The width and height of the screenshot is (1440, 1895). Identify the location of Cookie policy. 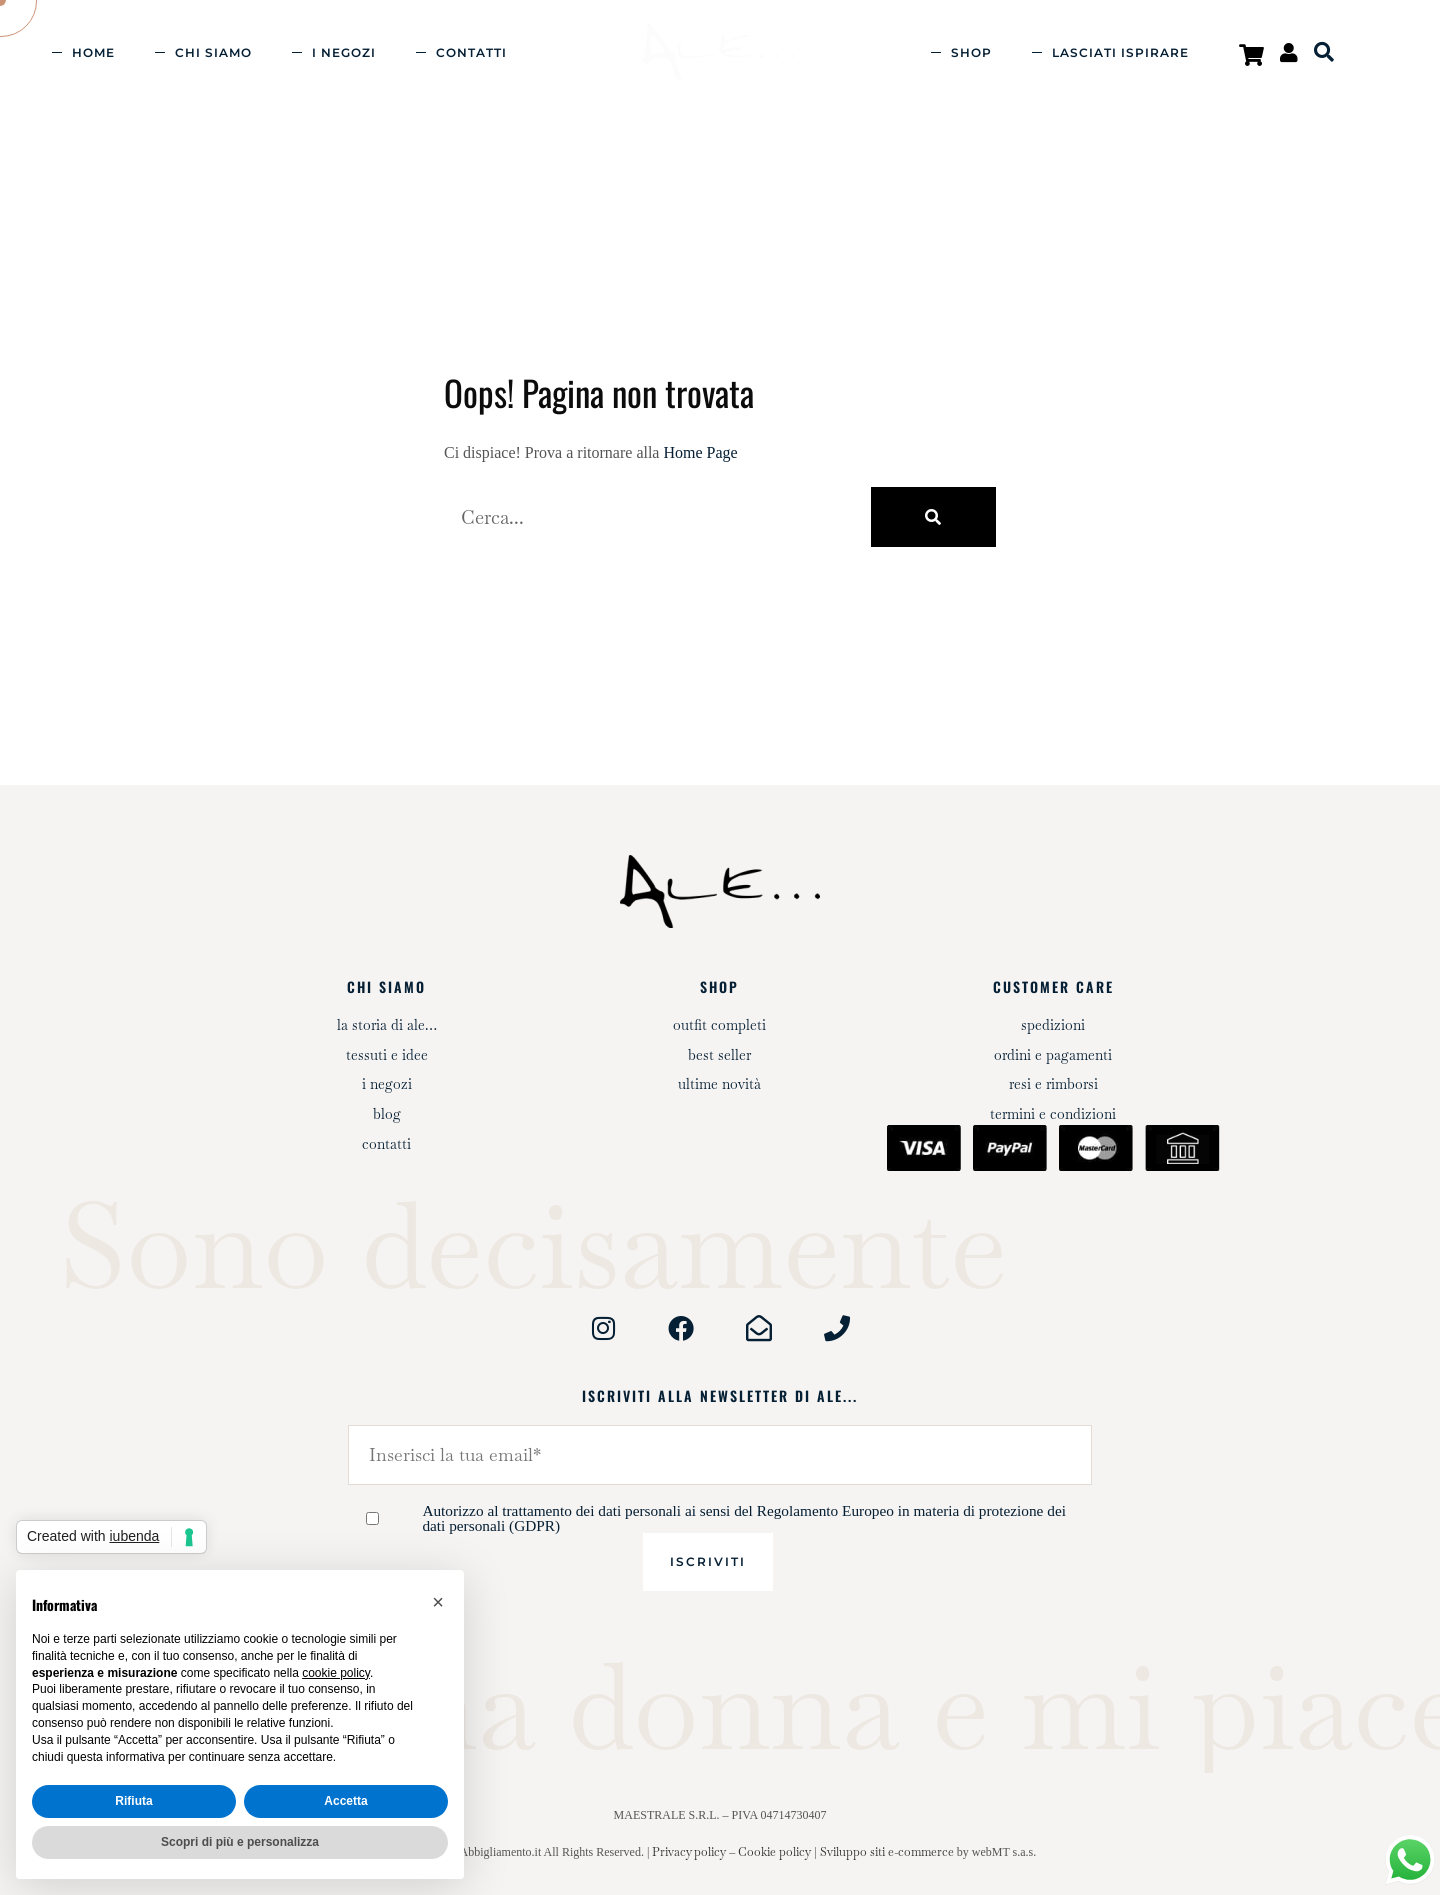
(774, 1852).